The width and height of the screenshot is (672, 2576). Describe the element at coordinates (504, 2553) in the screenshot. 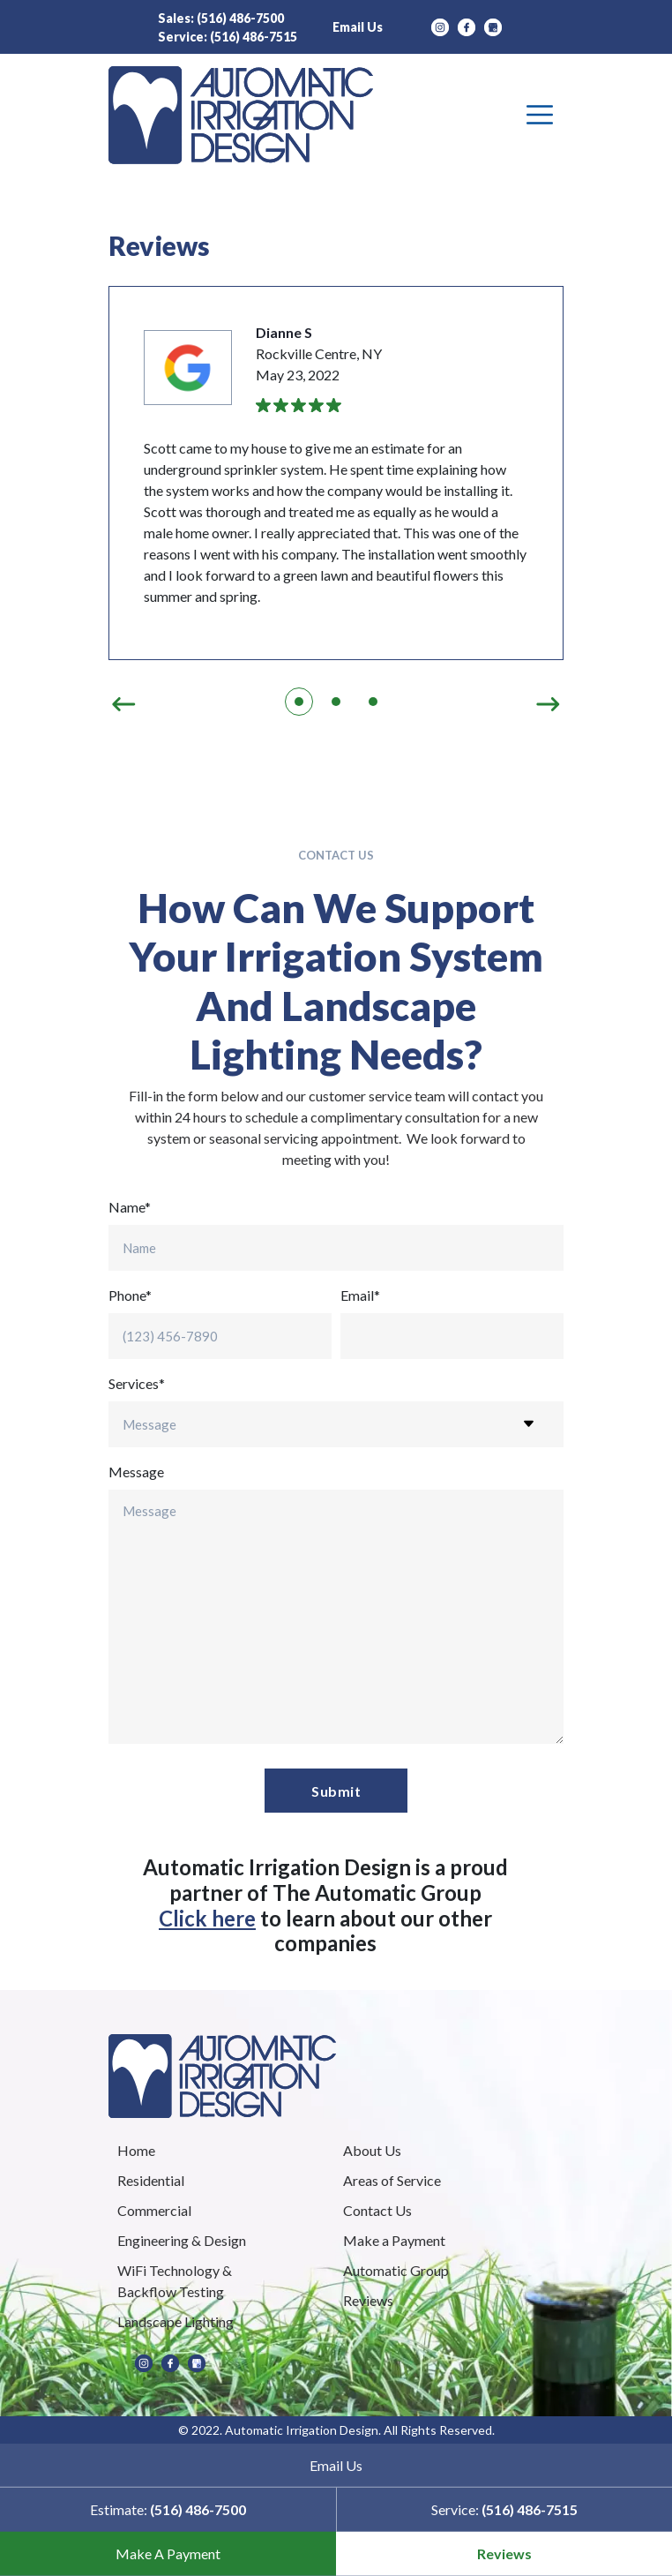

I see `Reviews` at that location.